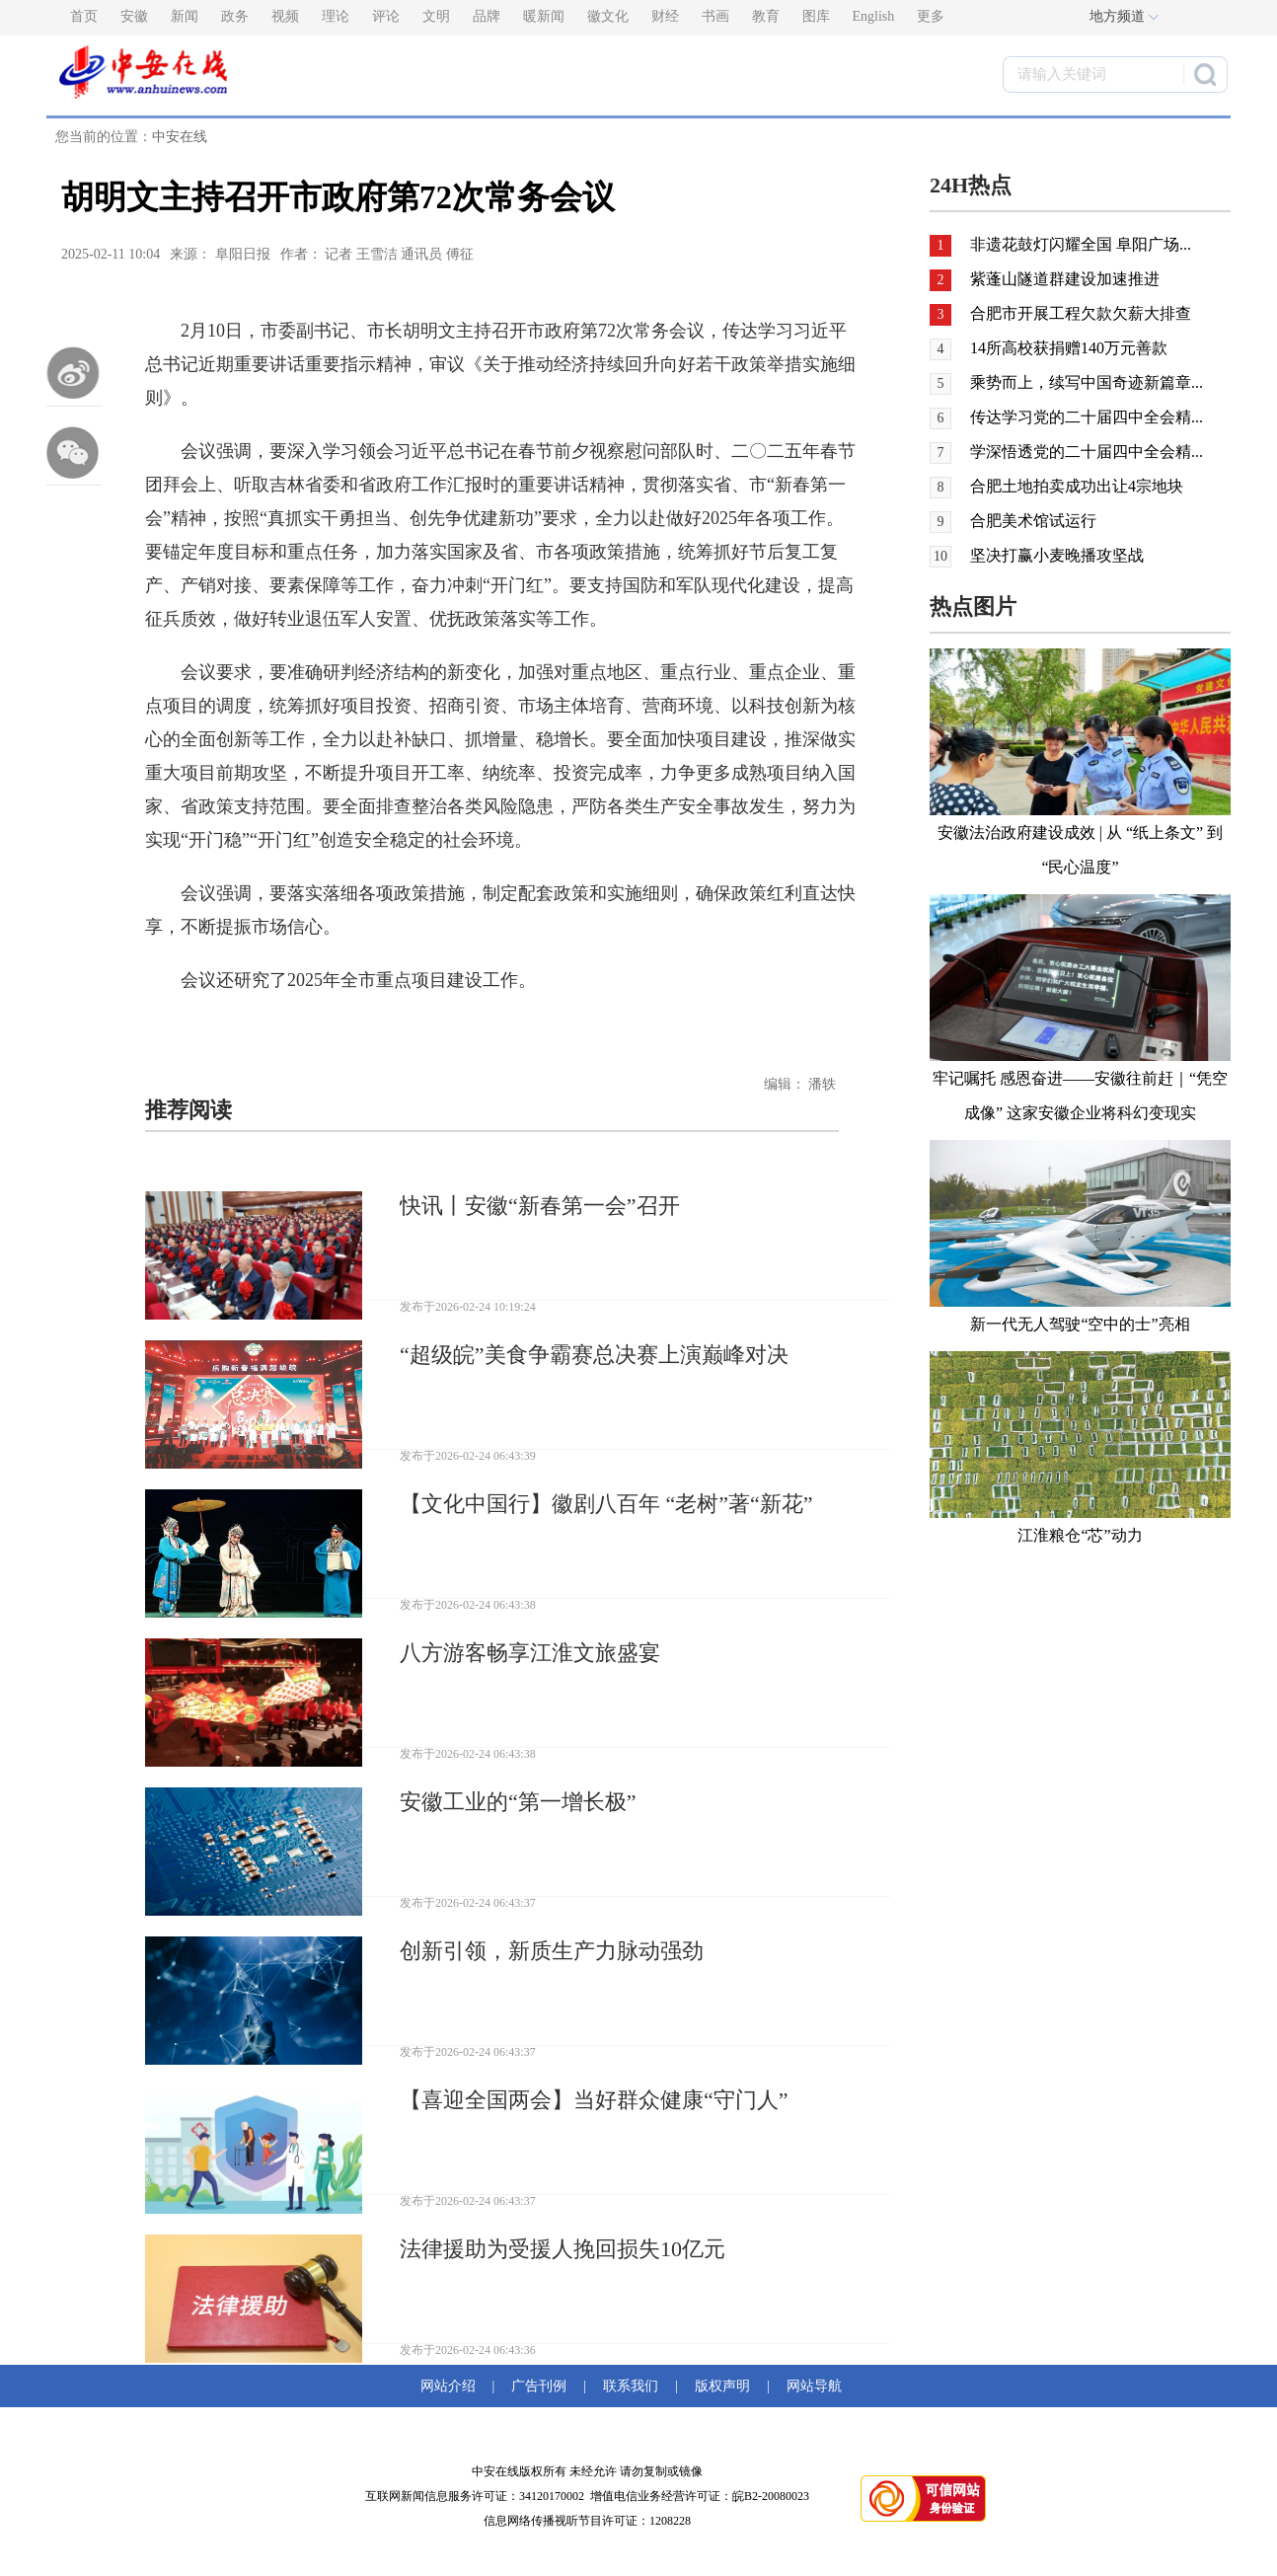  Describe the element at coordinates (1080, 313) in the screenshot. I see `合肥市开展工程欠款欠薪大排查` at that location.